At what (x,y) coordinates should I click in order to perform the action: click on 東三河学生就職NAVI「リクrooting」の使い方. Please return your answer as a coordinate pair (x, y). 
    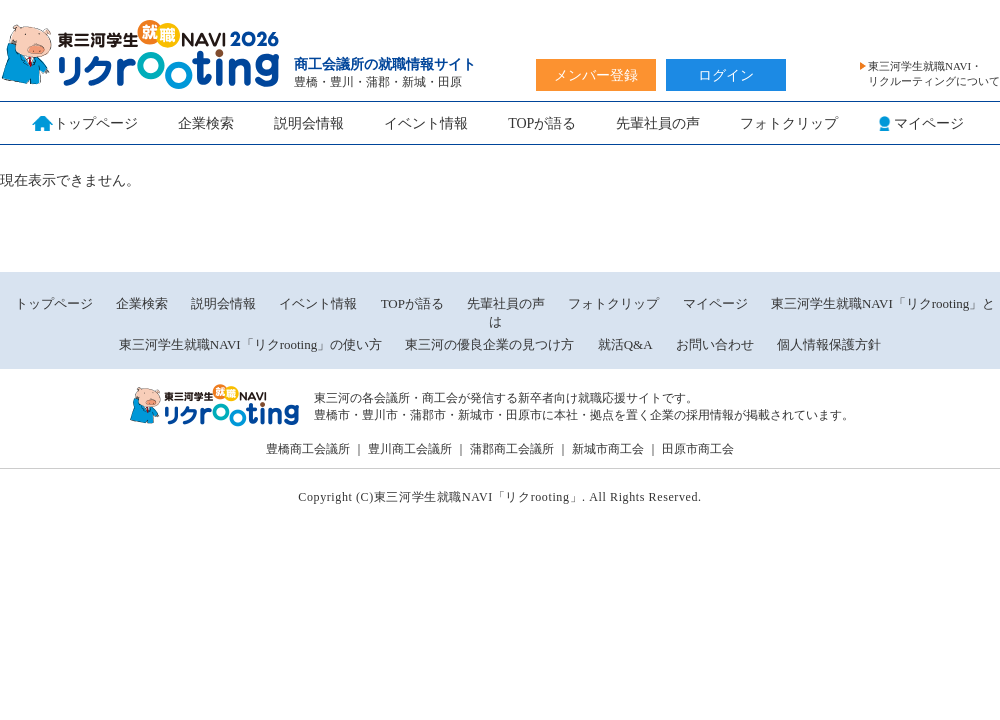
    Looking at the image, I should click on (250, 344).